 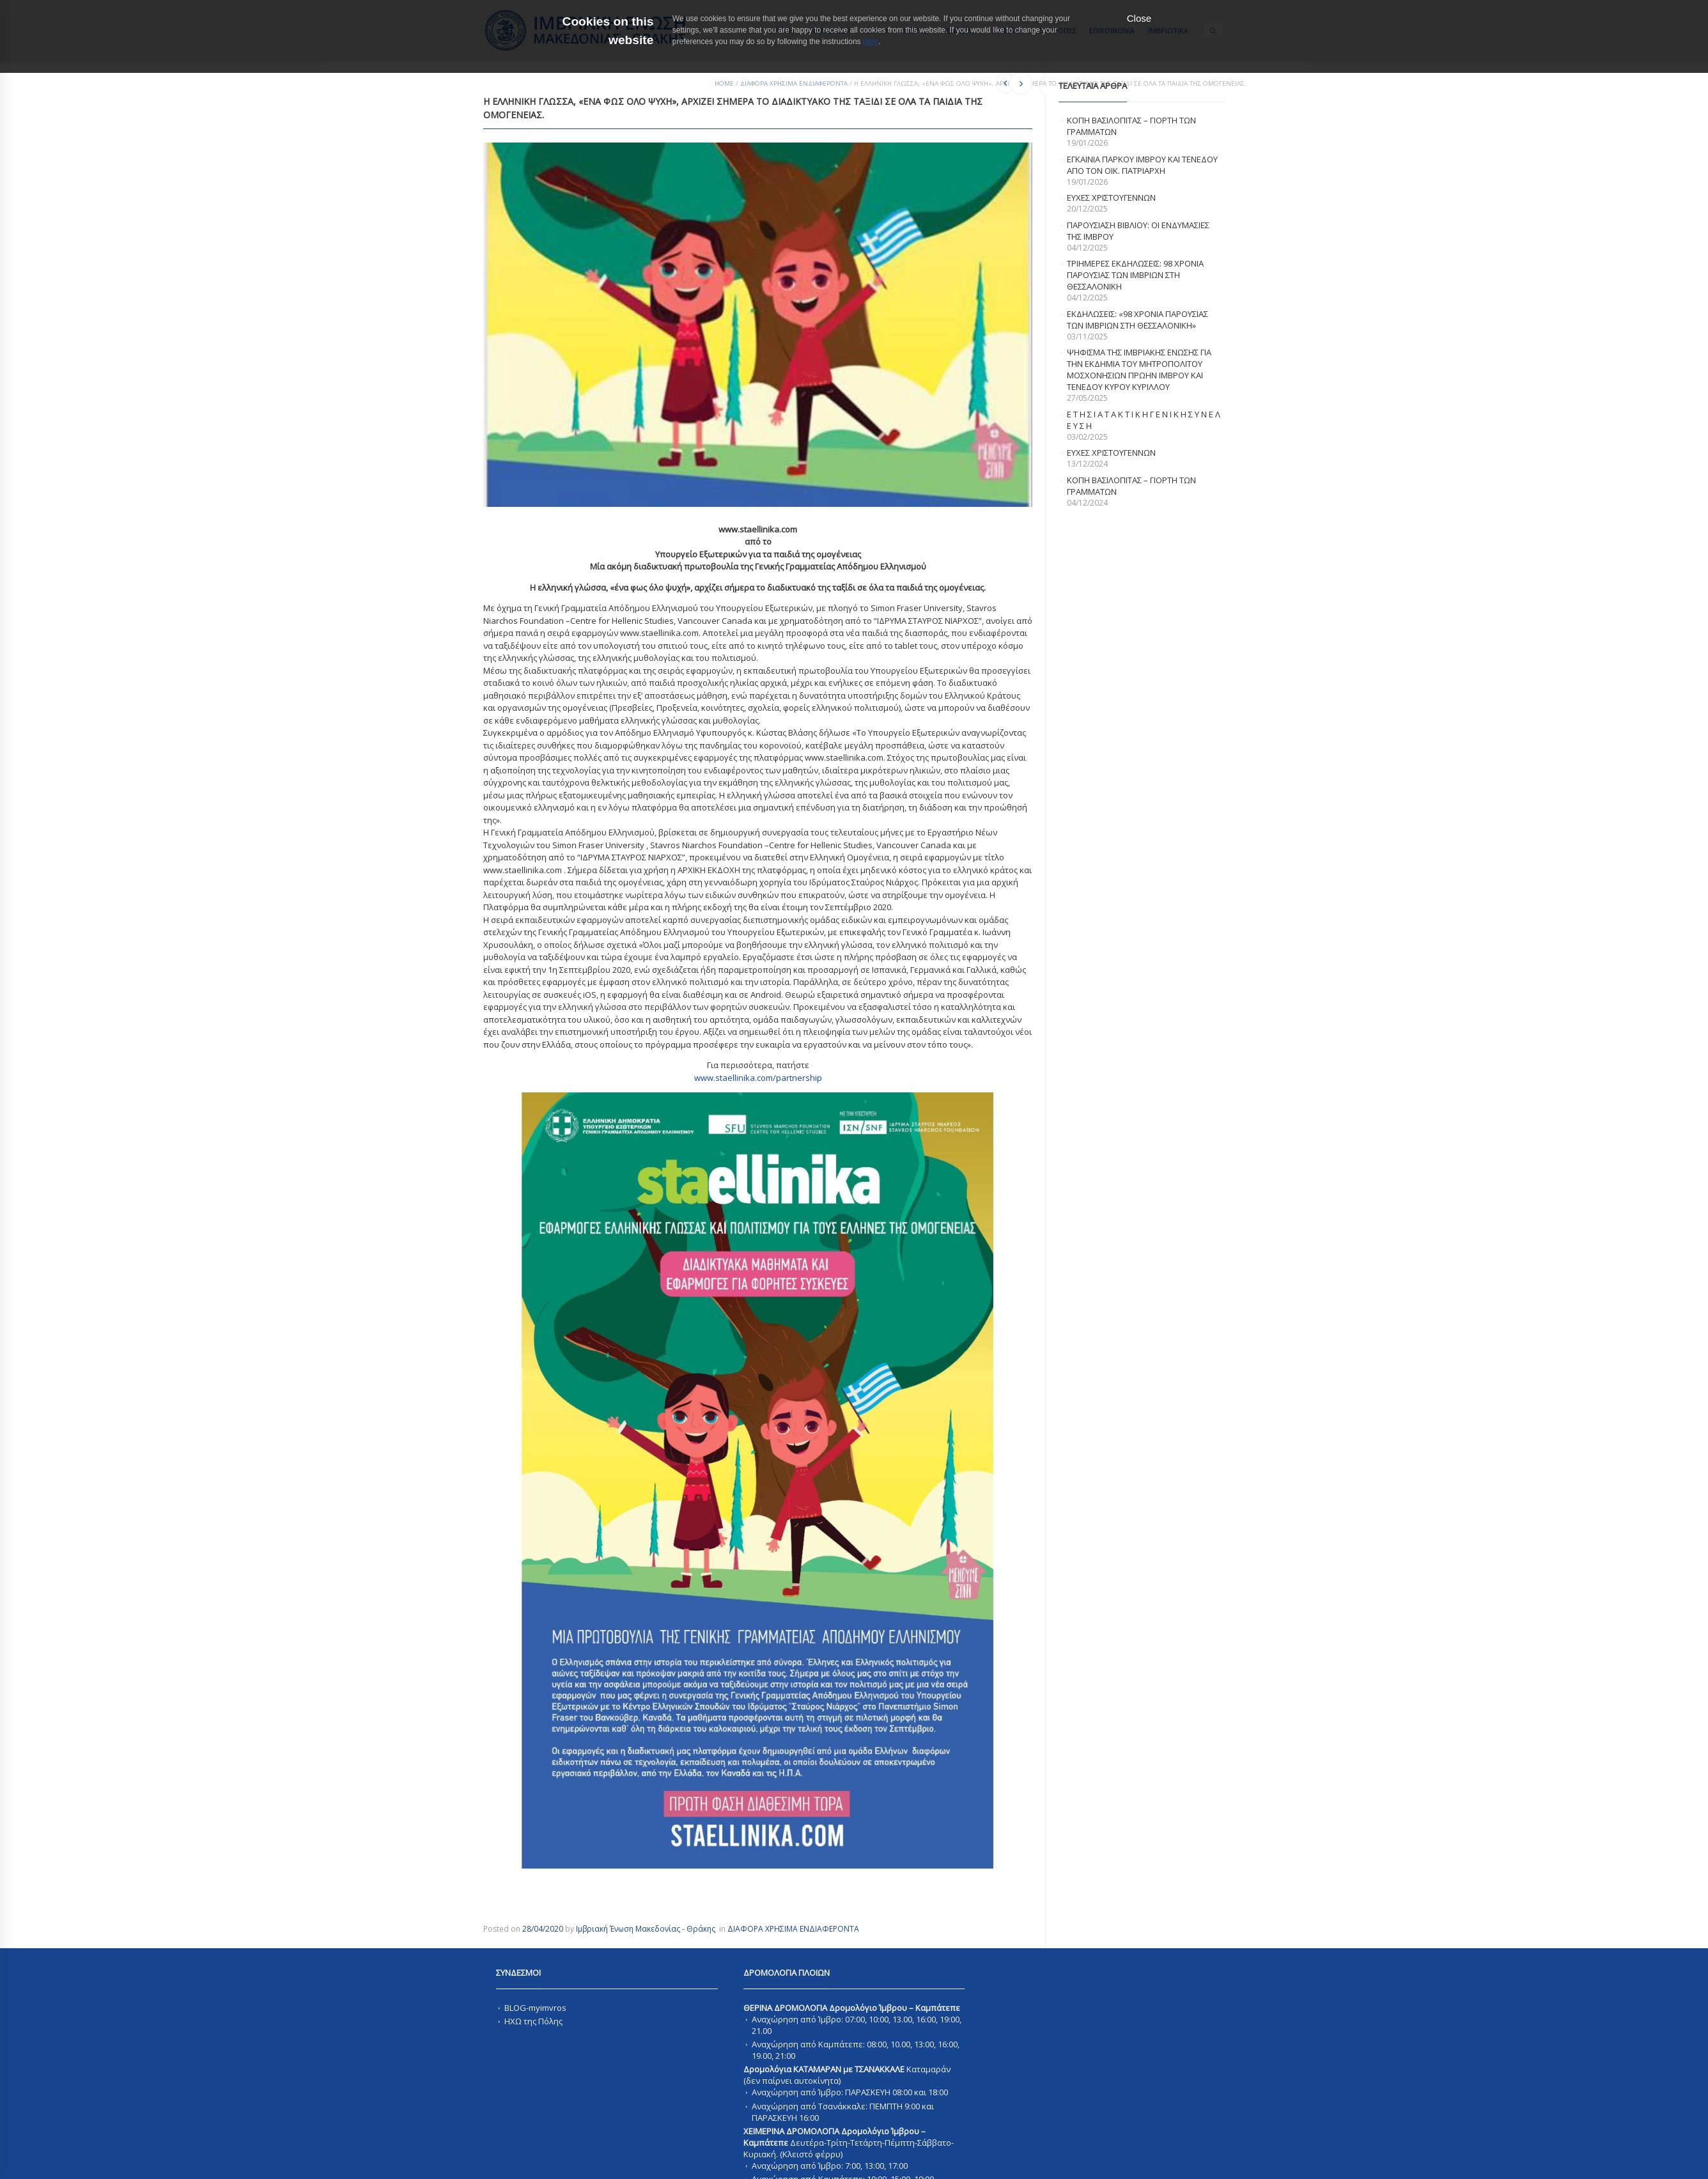 I want to click on BLOG-myimvros, so click(x=535, y=2007).